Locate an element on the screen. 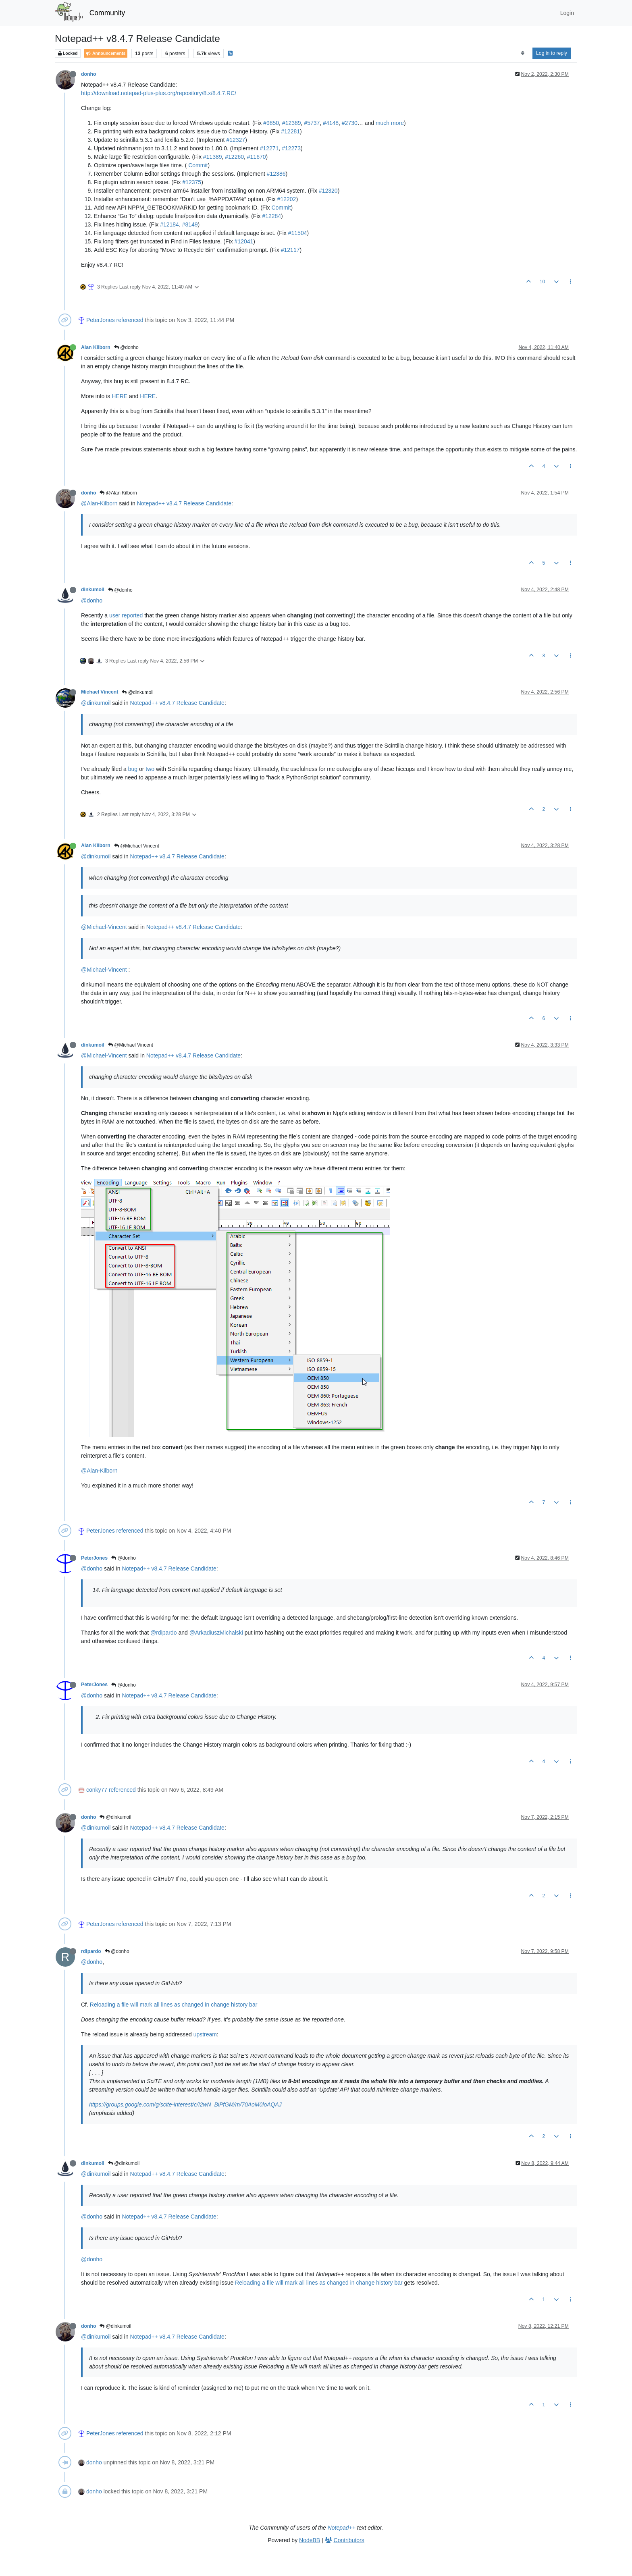 The height and width of the screenshot is (2576, 632). NodeBB is located at coordinates (309, 2540).